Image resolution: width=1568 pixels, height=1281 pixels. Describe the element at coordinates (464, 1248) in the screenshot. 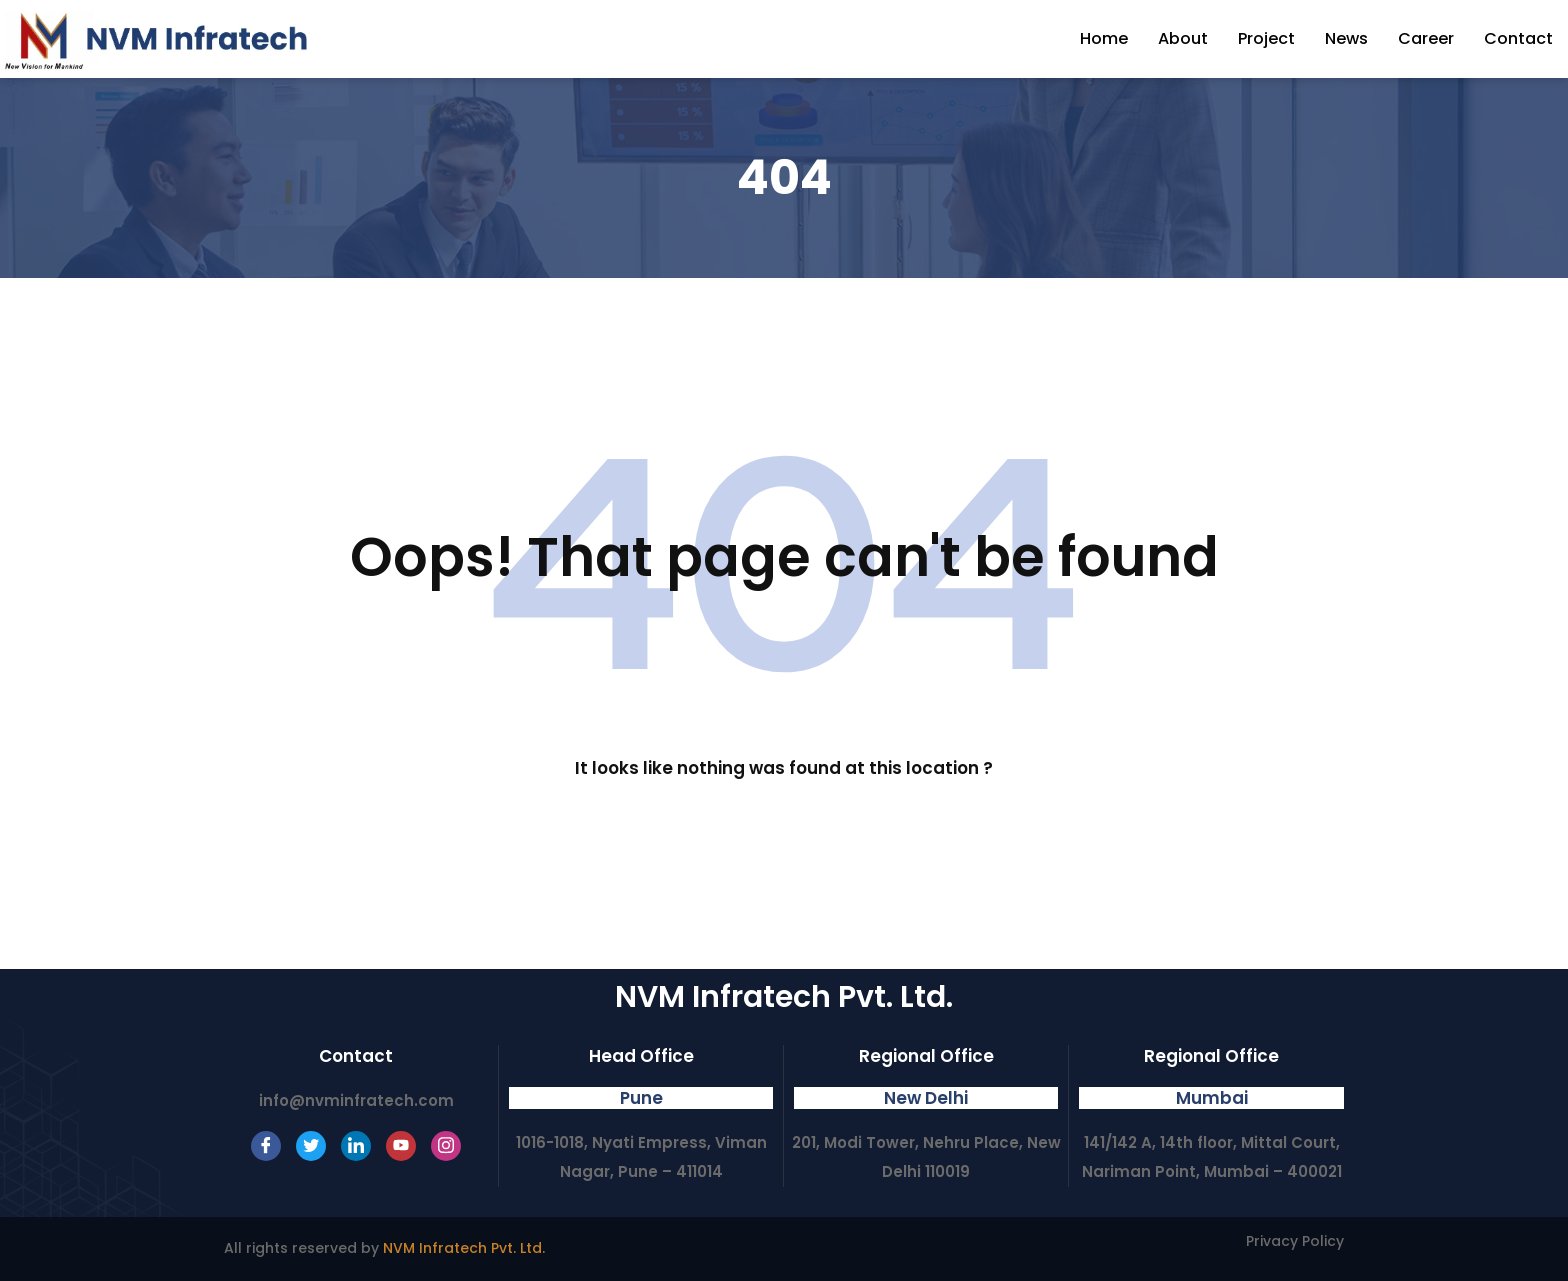

I see `NVM Infratech Pvt. Ltd.` at that location.